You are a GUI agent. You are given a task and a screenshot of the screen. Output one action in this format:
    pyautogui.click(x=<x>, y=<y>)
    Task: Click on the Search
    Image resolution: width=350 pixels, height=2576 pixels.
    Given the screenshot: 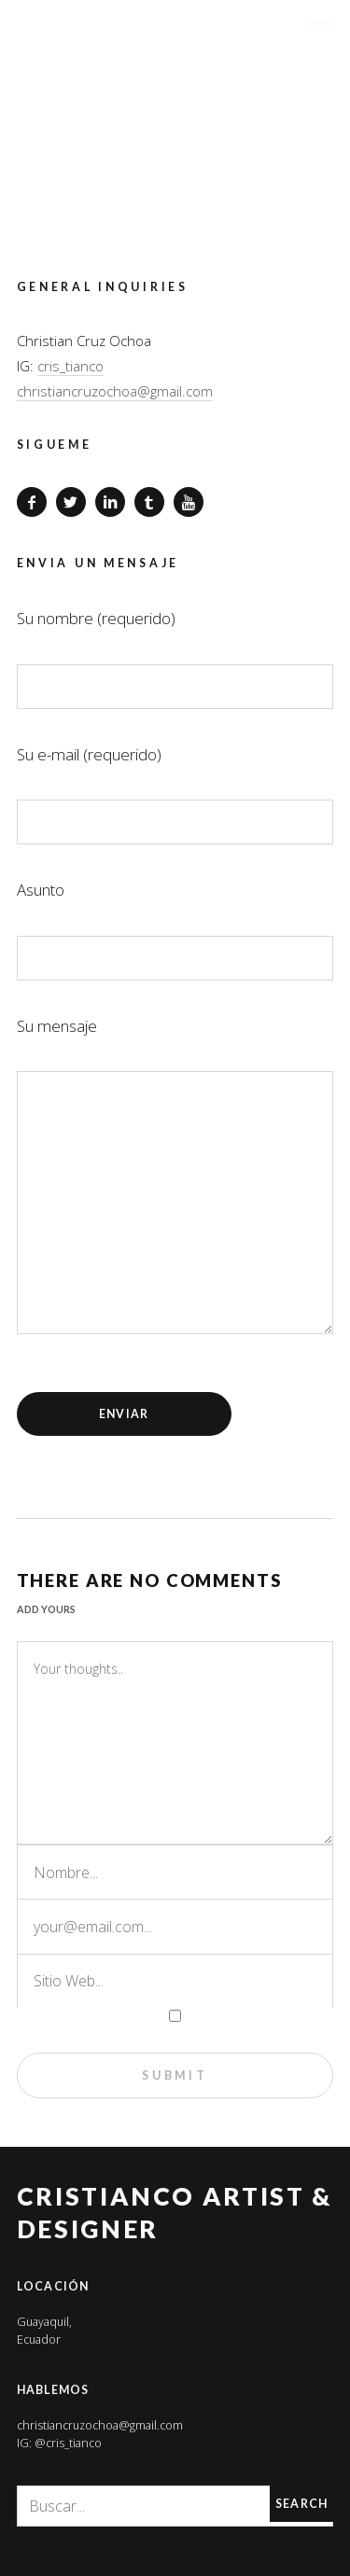 What is the action you would take?
    pyautogui.click(x=301, y=2504)
    